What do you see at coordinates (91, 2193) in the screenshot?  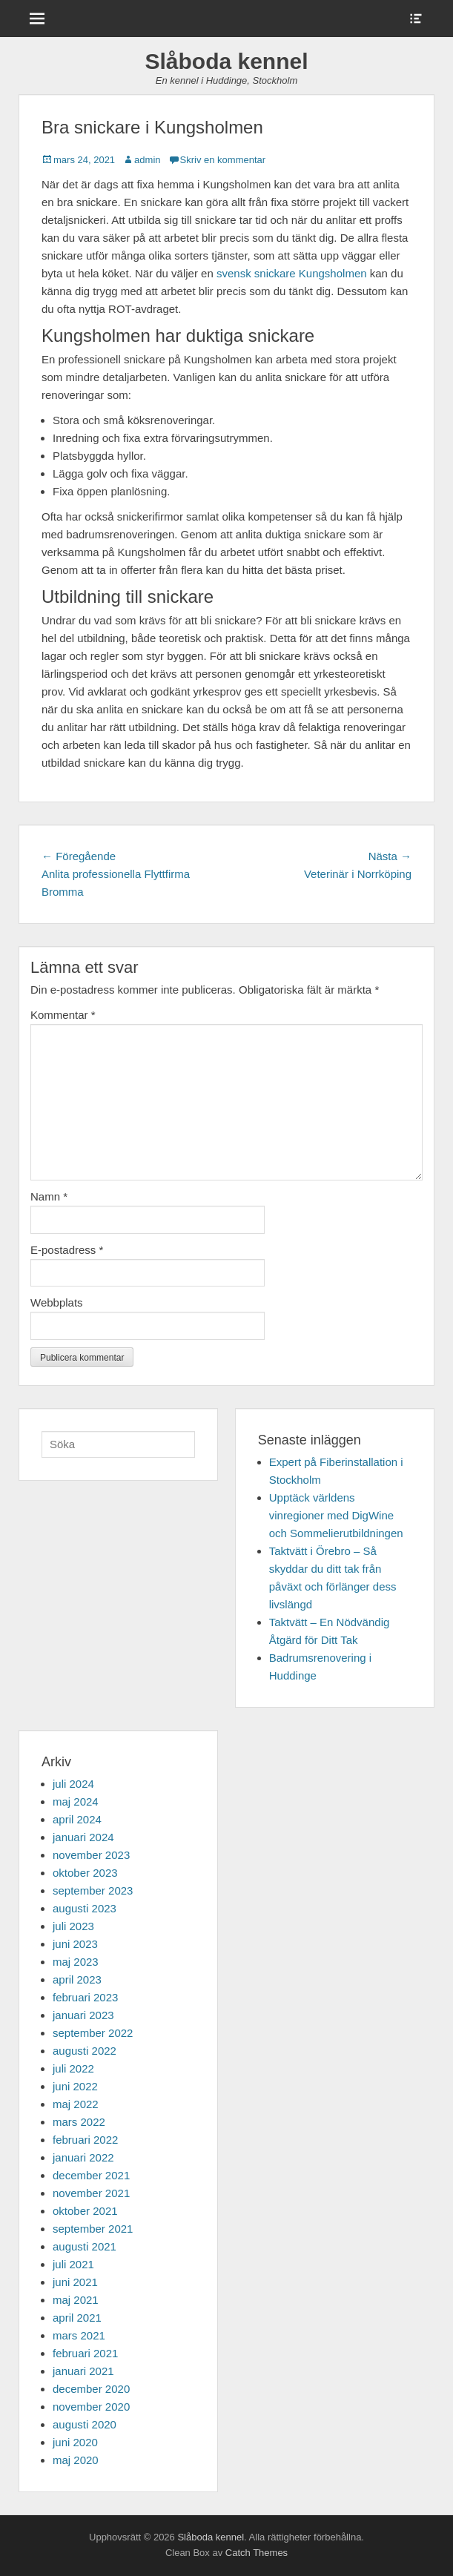 I see `november 2021` at bounding box center [91, 2193].